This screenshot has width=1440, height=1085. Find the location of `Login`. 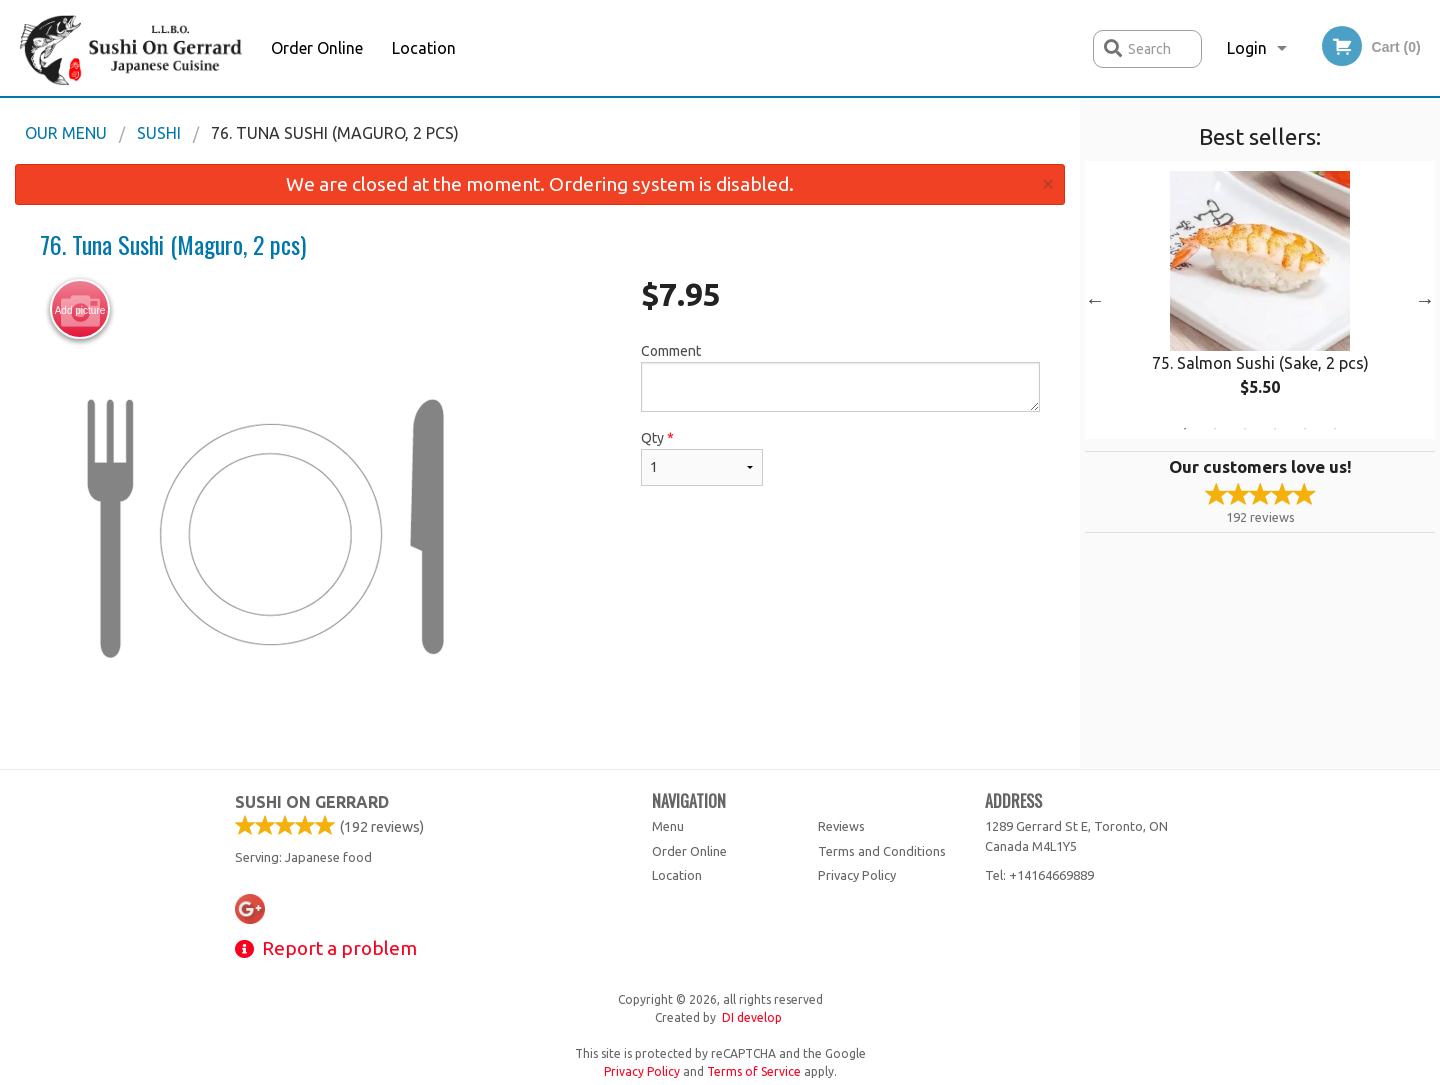

Login is located at coordinates (1247, 48).